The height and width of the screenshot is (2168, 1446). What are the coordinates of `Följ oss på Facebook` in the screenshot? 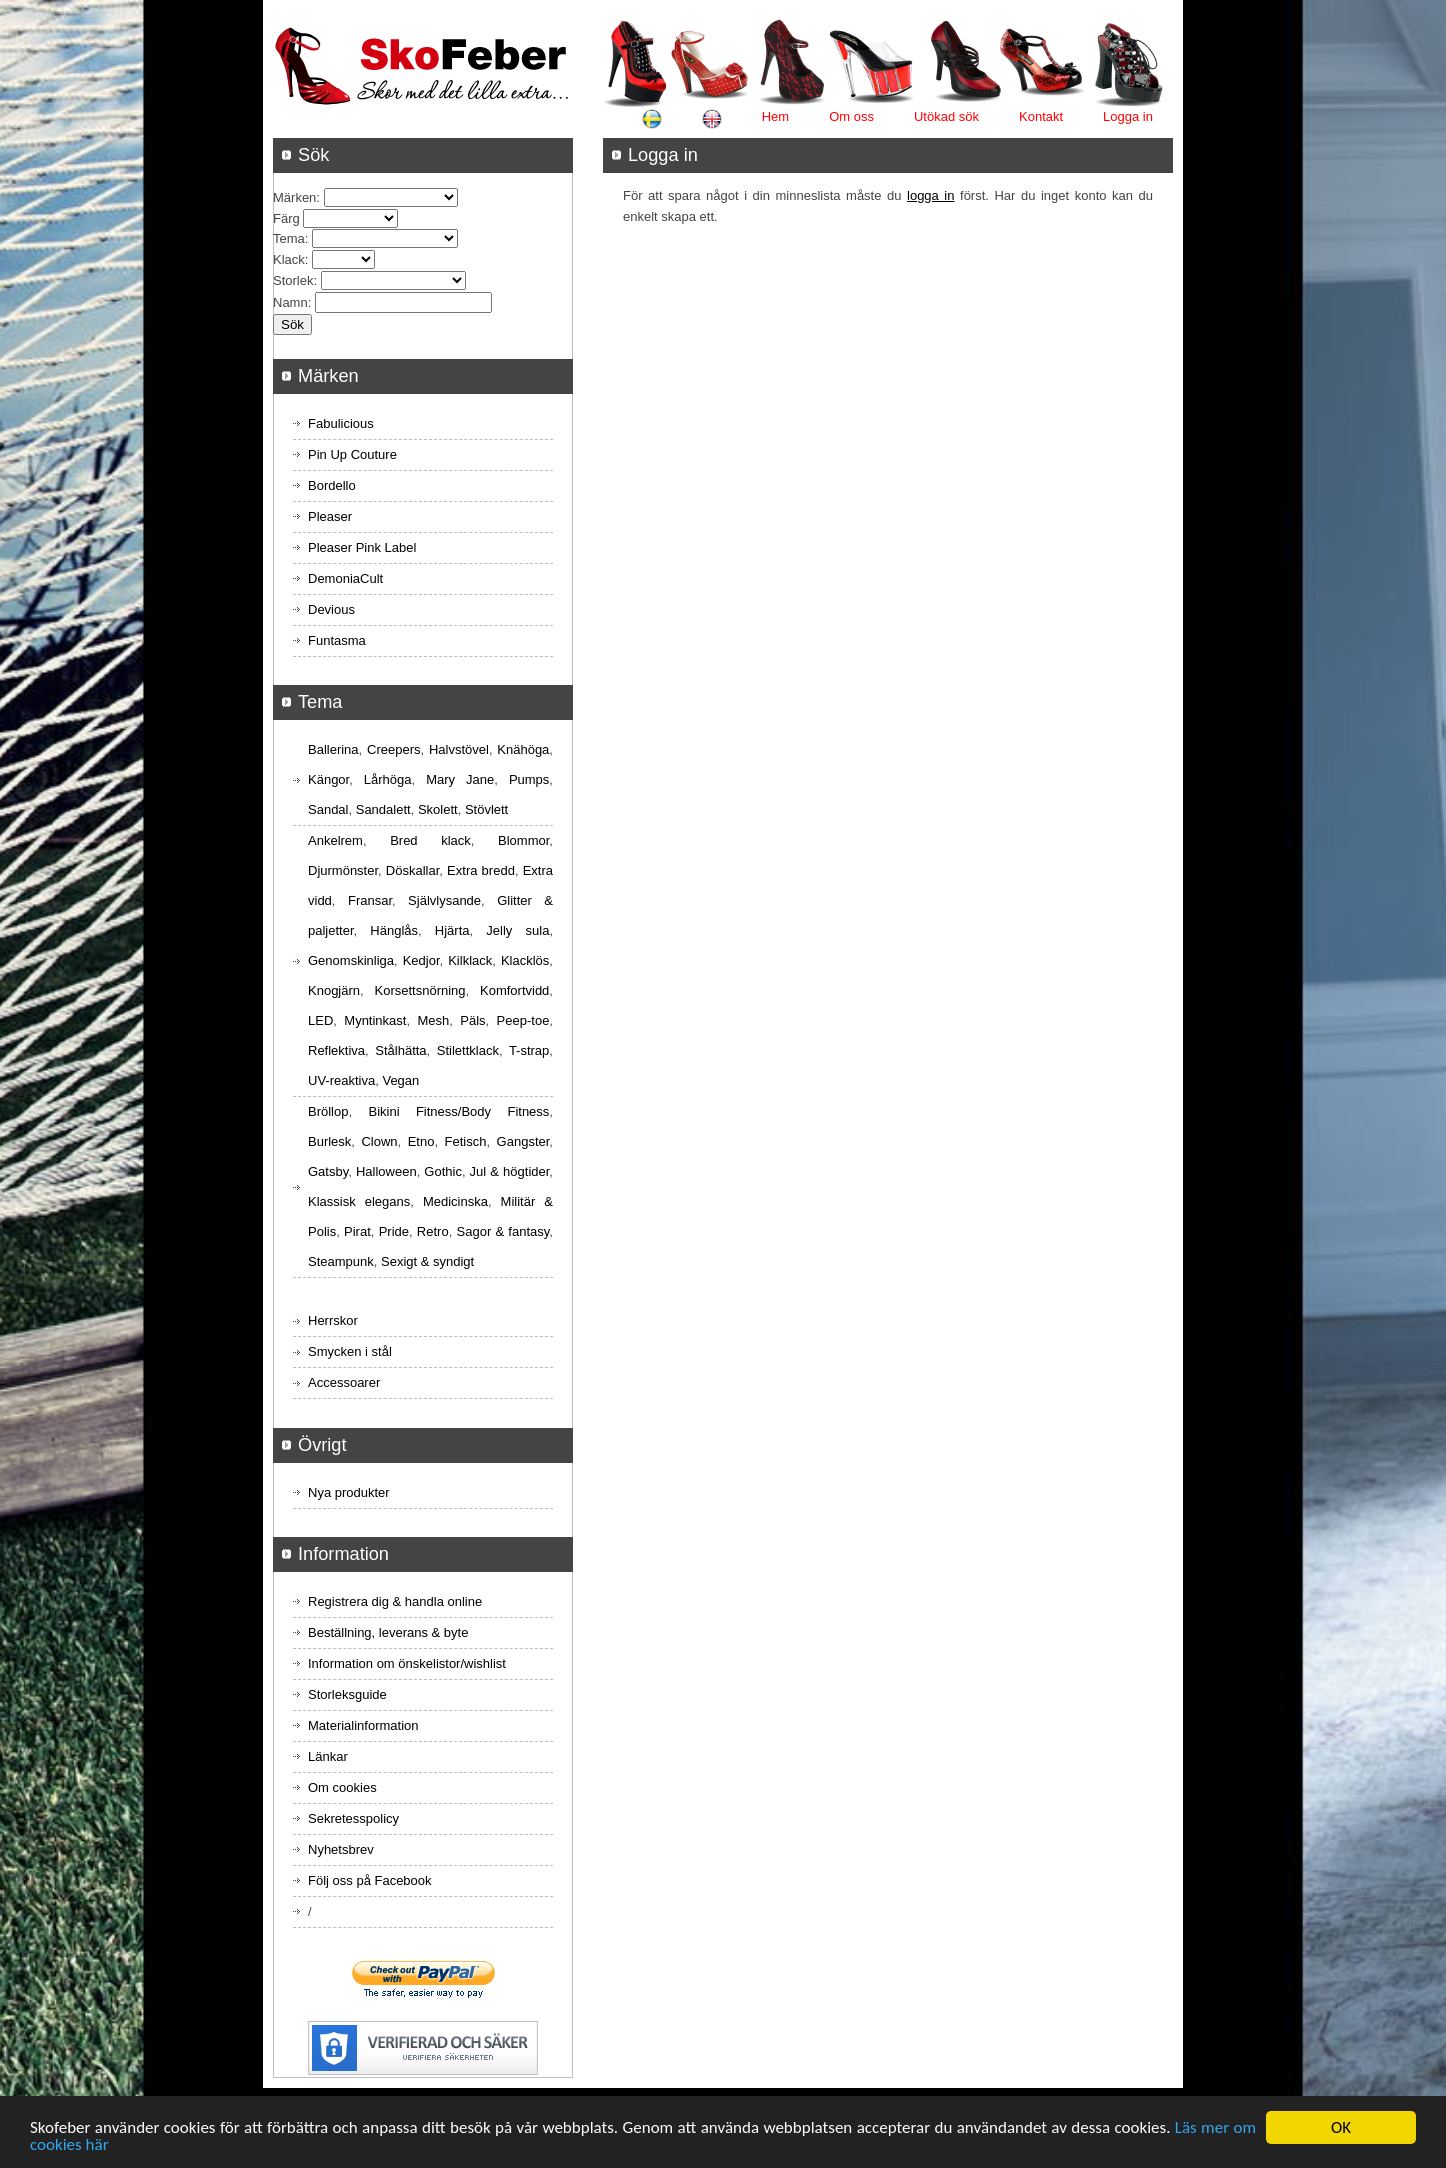 It's located at (370, 1880).